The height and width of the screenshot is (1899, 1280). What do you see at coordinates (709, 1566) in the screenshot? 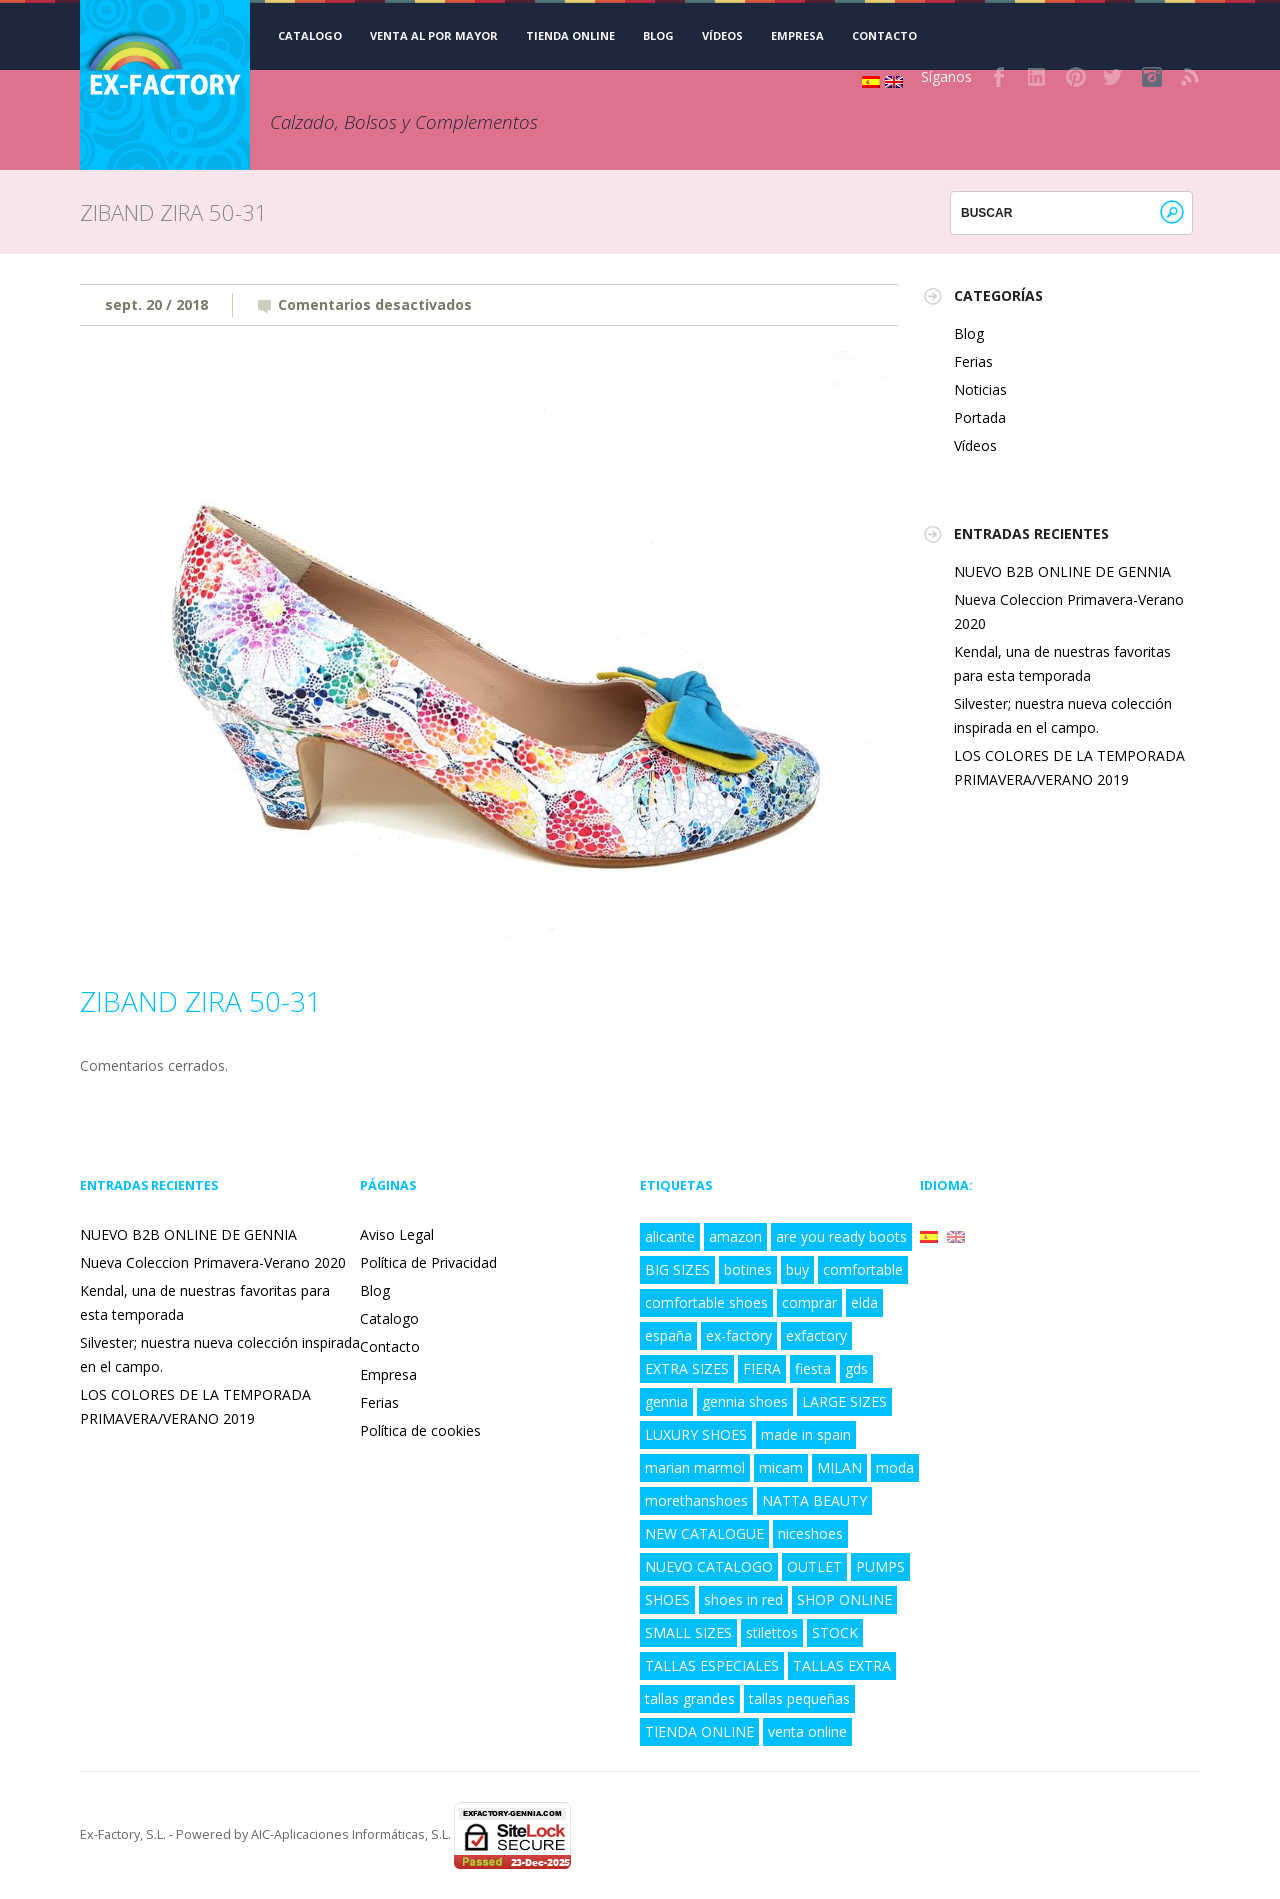
I see `NUEVO CATALOGO [NUEVO CATALOGO (6 elementos)]` at bounding box center [709, 1566].